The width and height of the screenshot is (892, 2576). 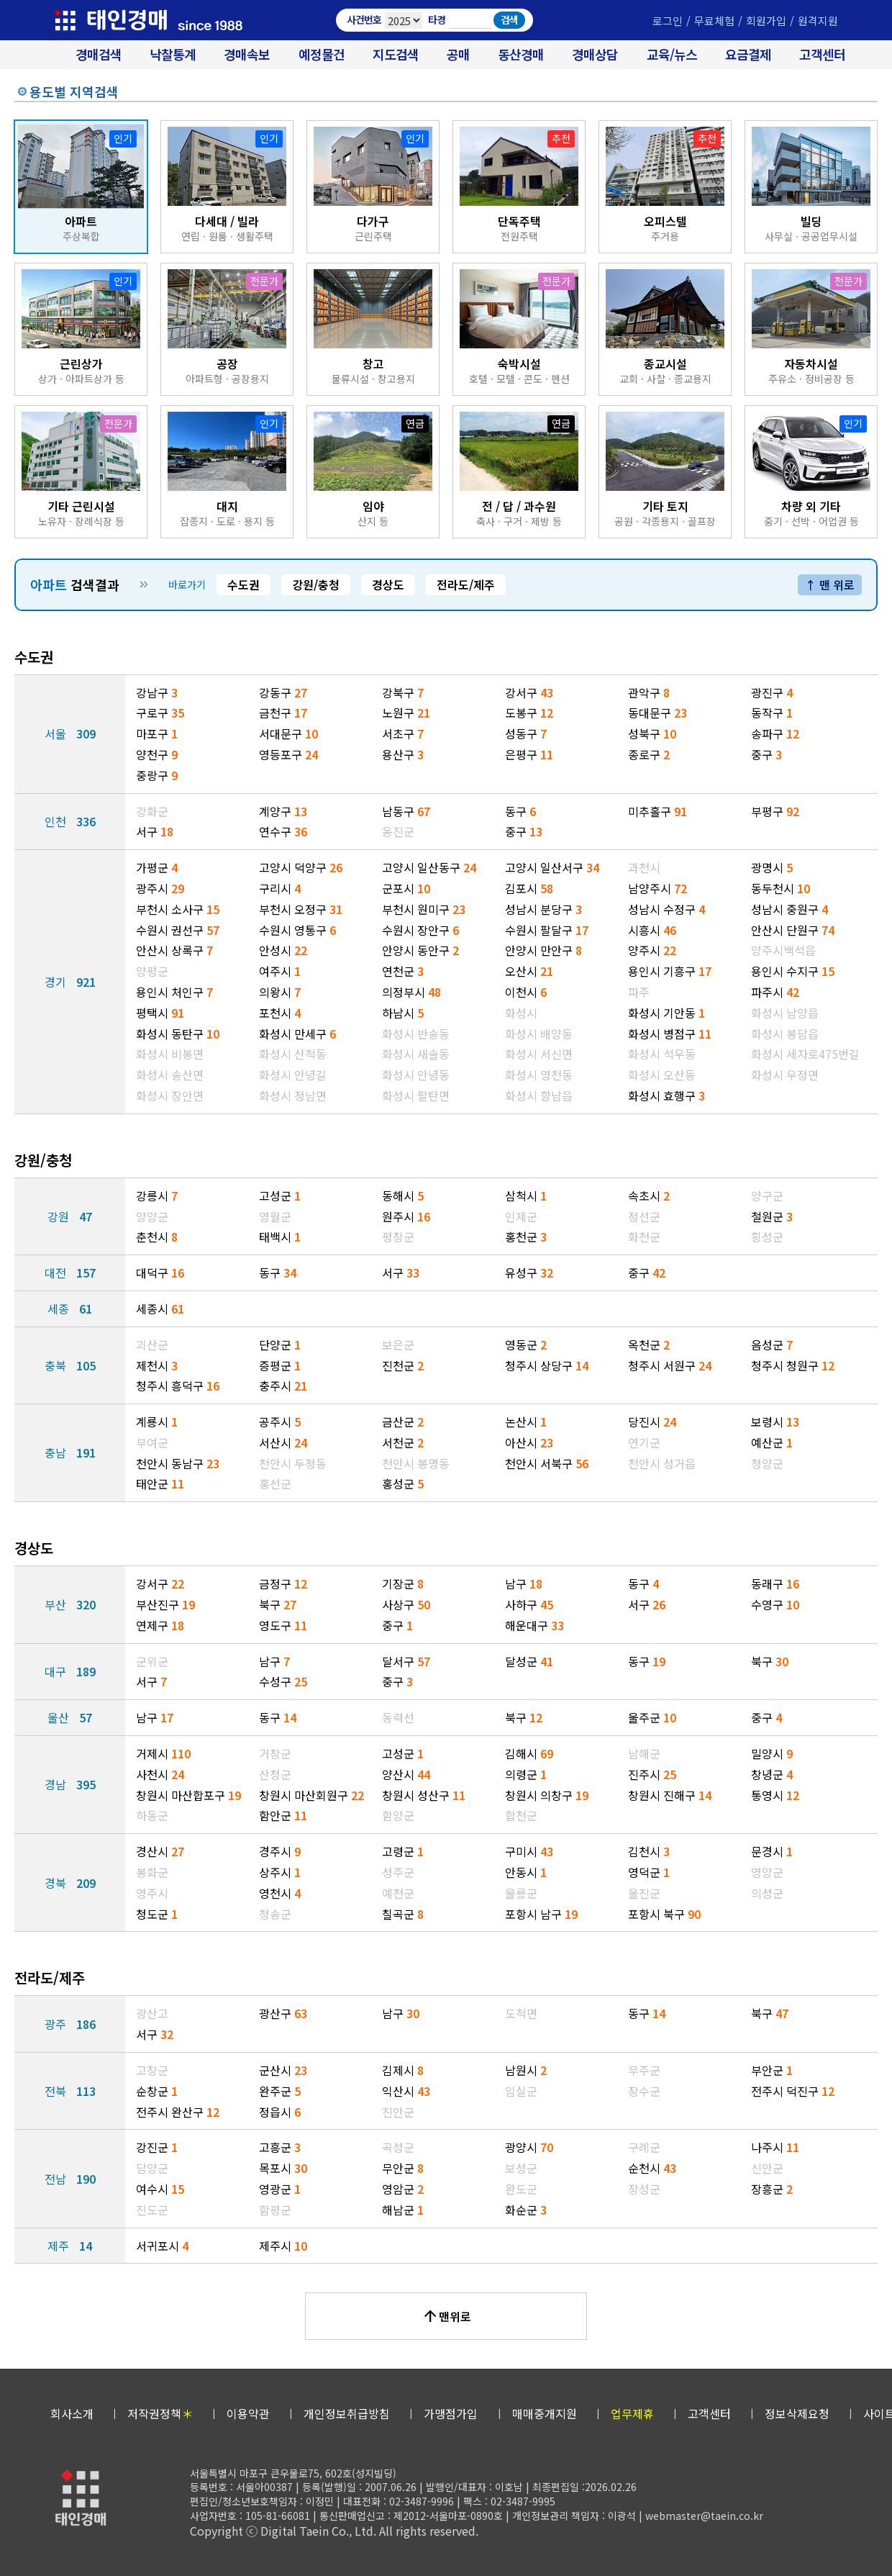 I want to click on 영도구, so click(x=283, y=1625).